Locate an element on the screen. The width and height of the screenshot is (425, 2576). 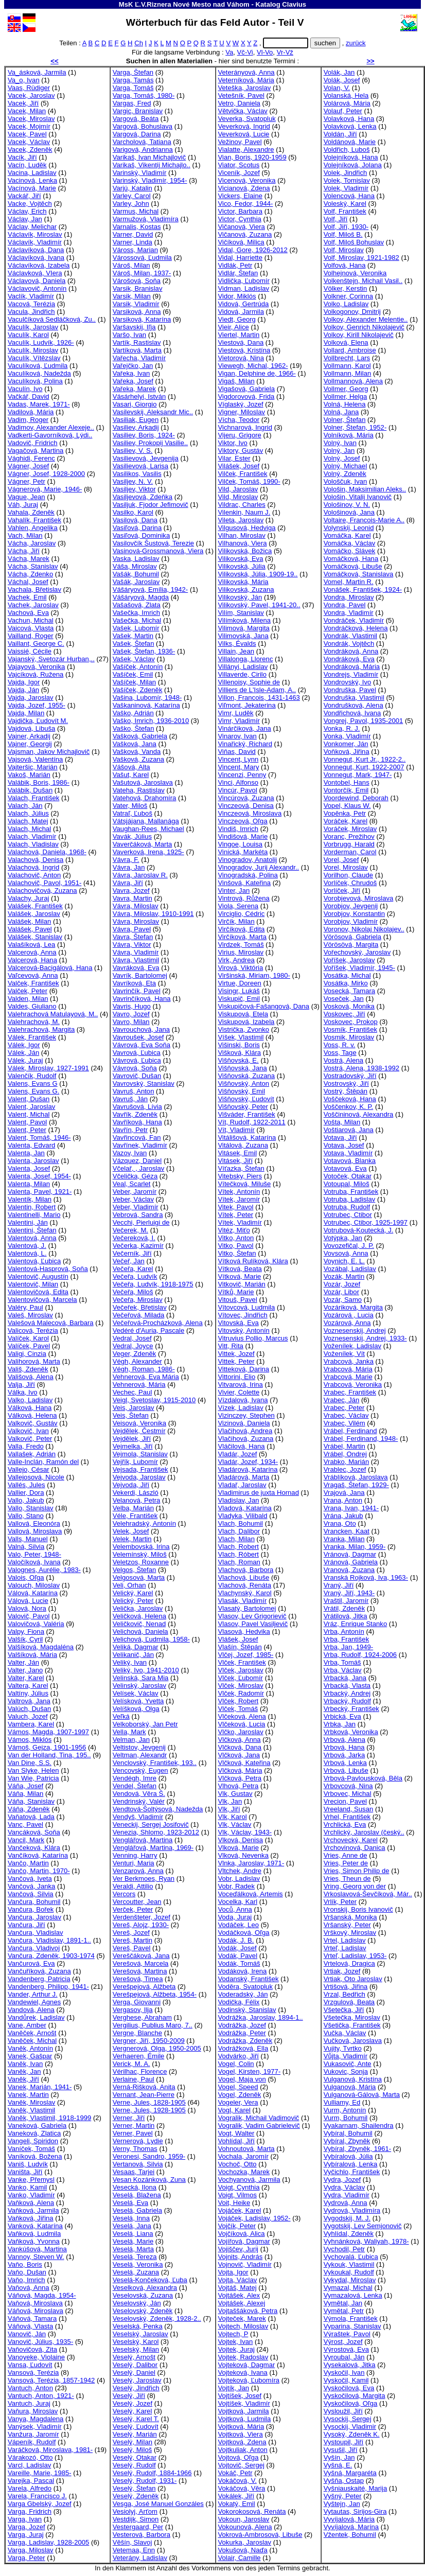
Vokálek, Jiří is located at coordinates (236, 2496).